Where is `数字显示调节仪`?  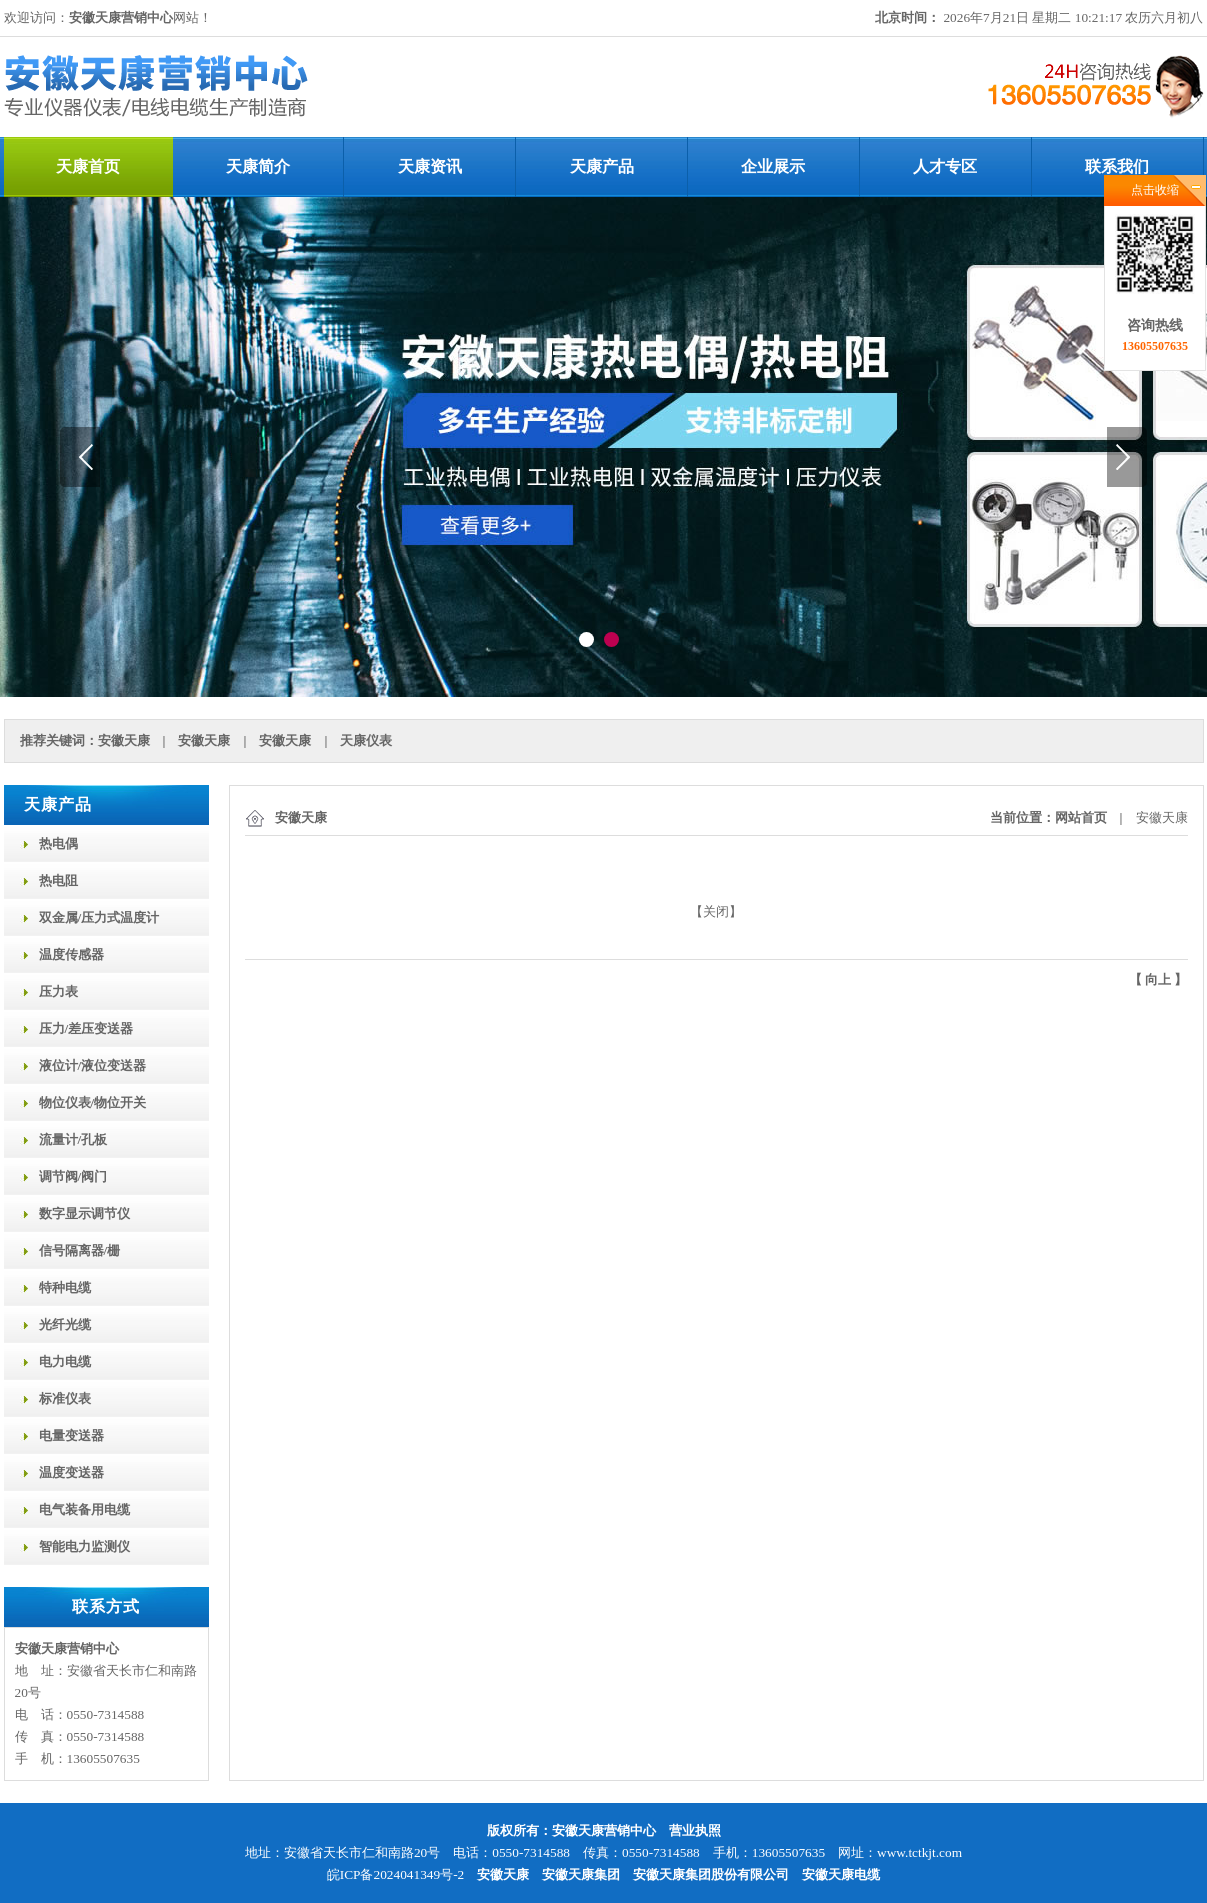 数字显示调节仪 is located at coordinates (84, 1213).